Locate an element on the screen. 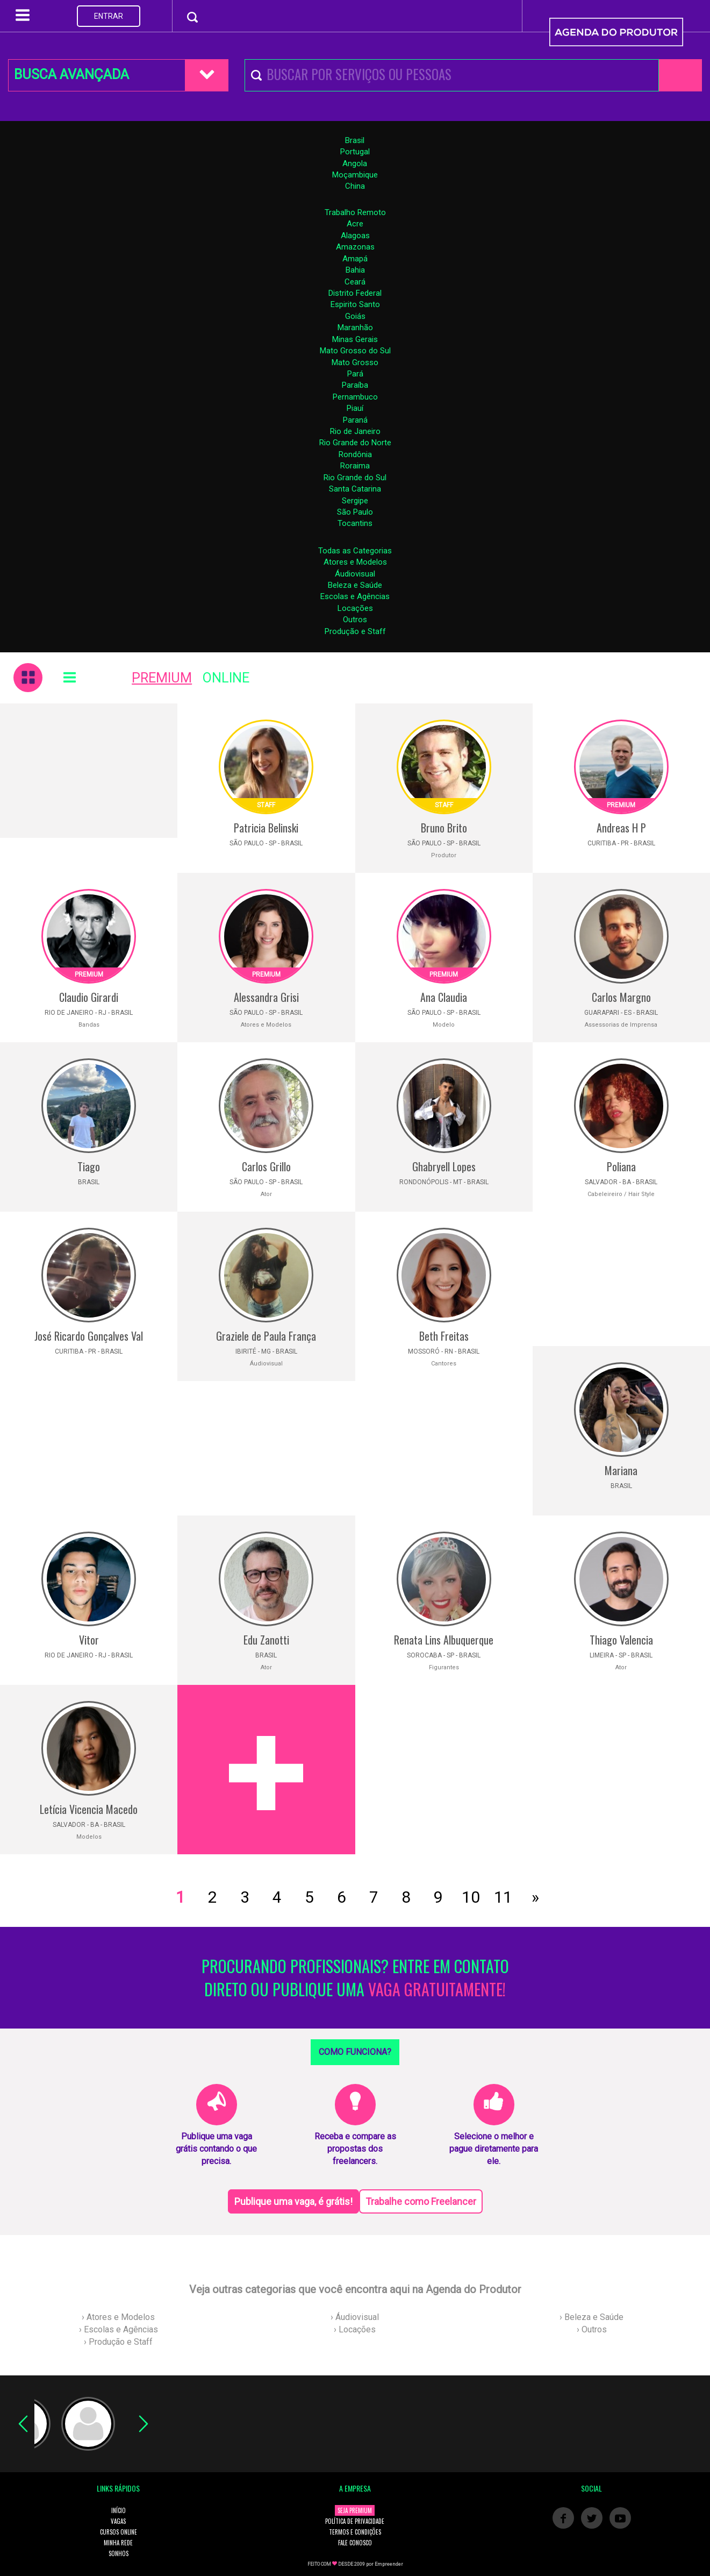 The height and width of the screenshot is (2576, 710). Rio Grande do Norte is located at coordinates (355, 442).